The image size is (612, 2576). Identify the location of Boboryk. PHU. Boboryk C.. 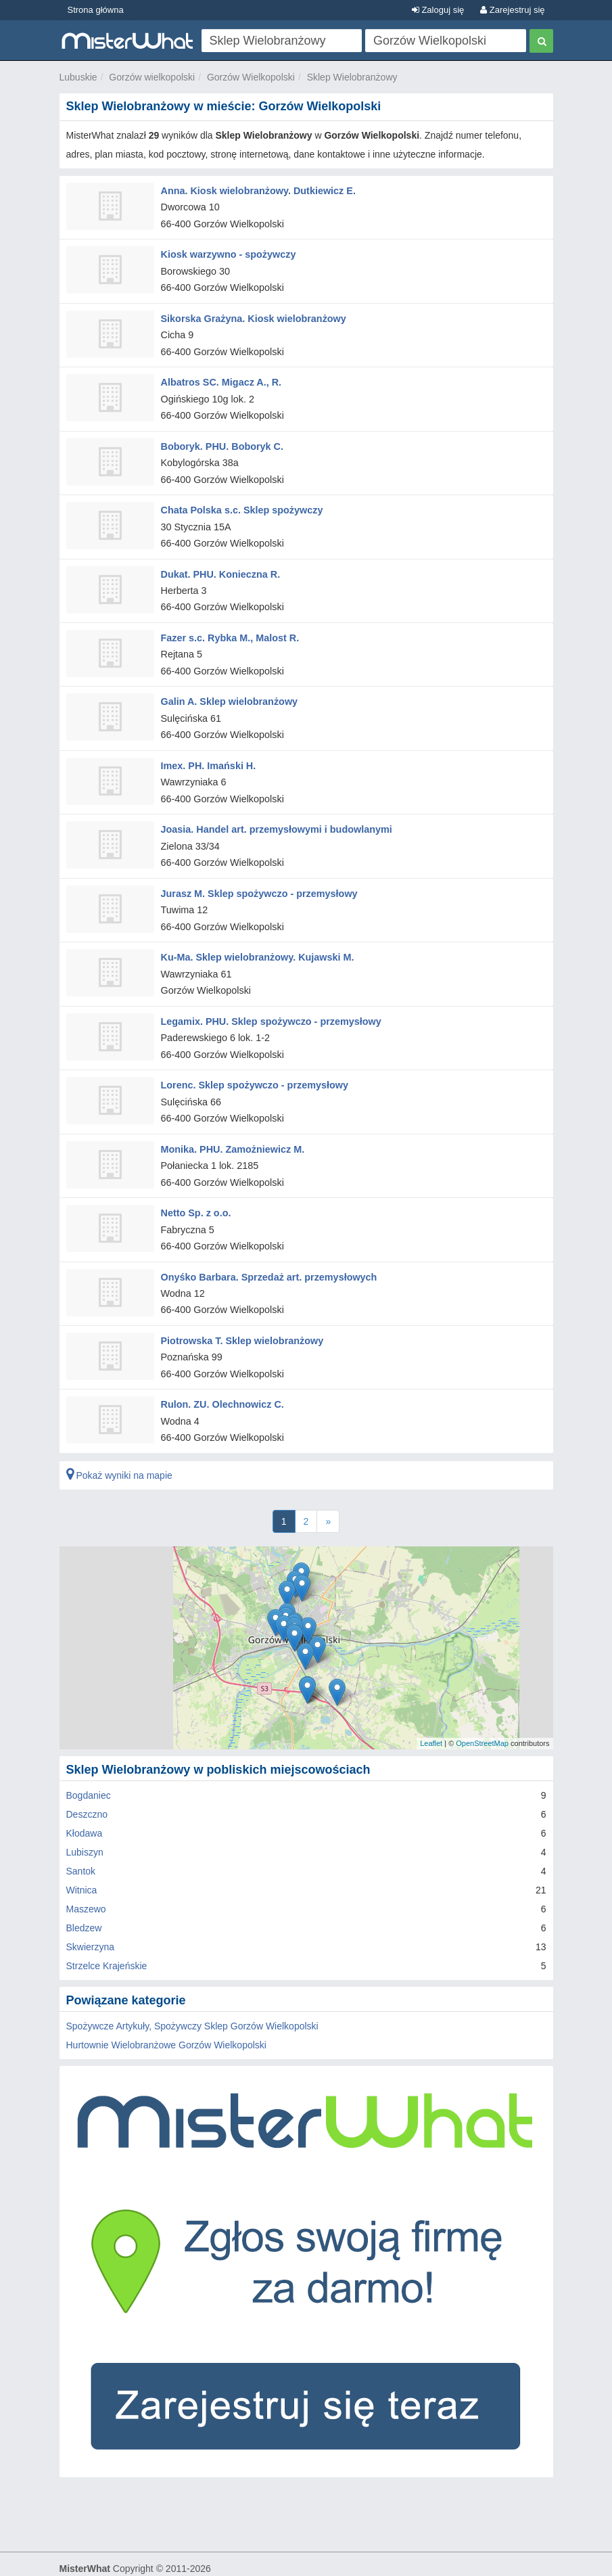
(221, 439).